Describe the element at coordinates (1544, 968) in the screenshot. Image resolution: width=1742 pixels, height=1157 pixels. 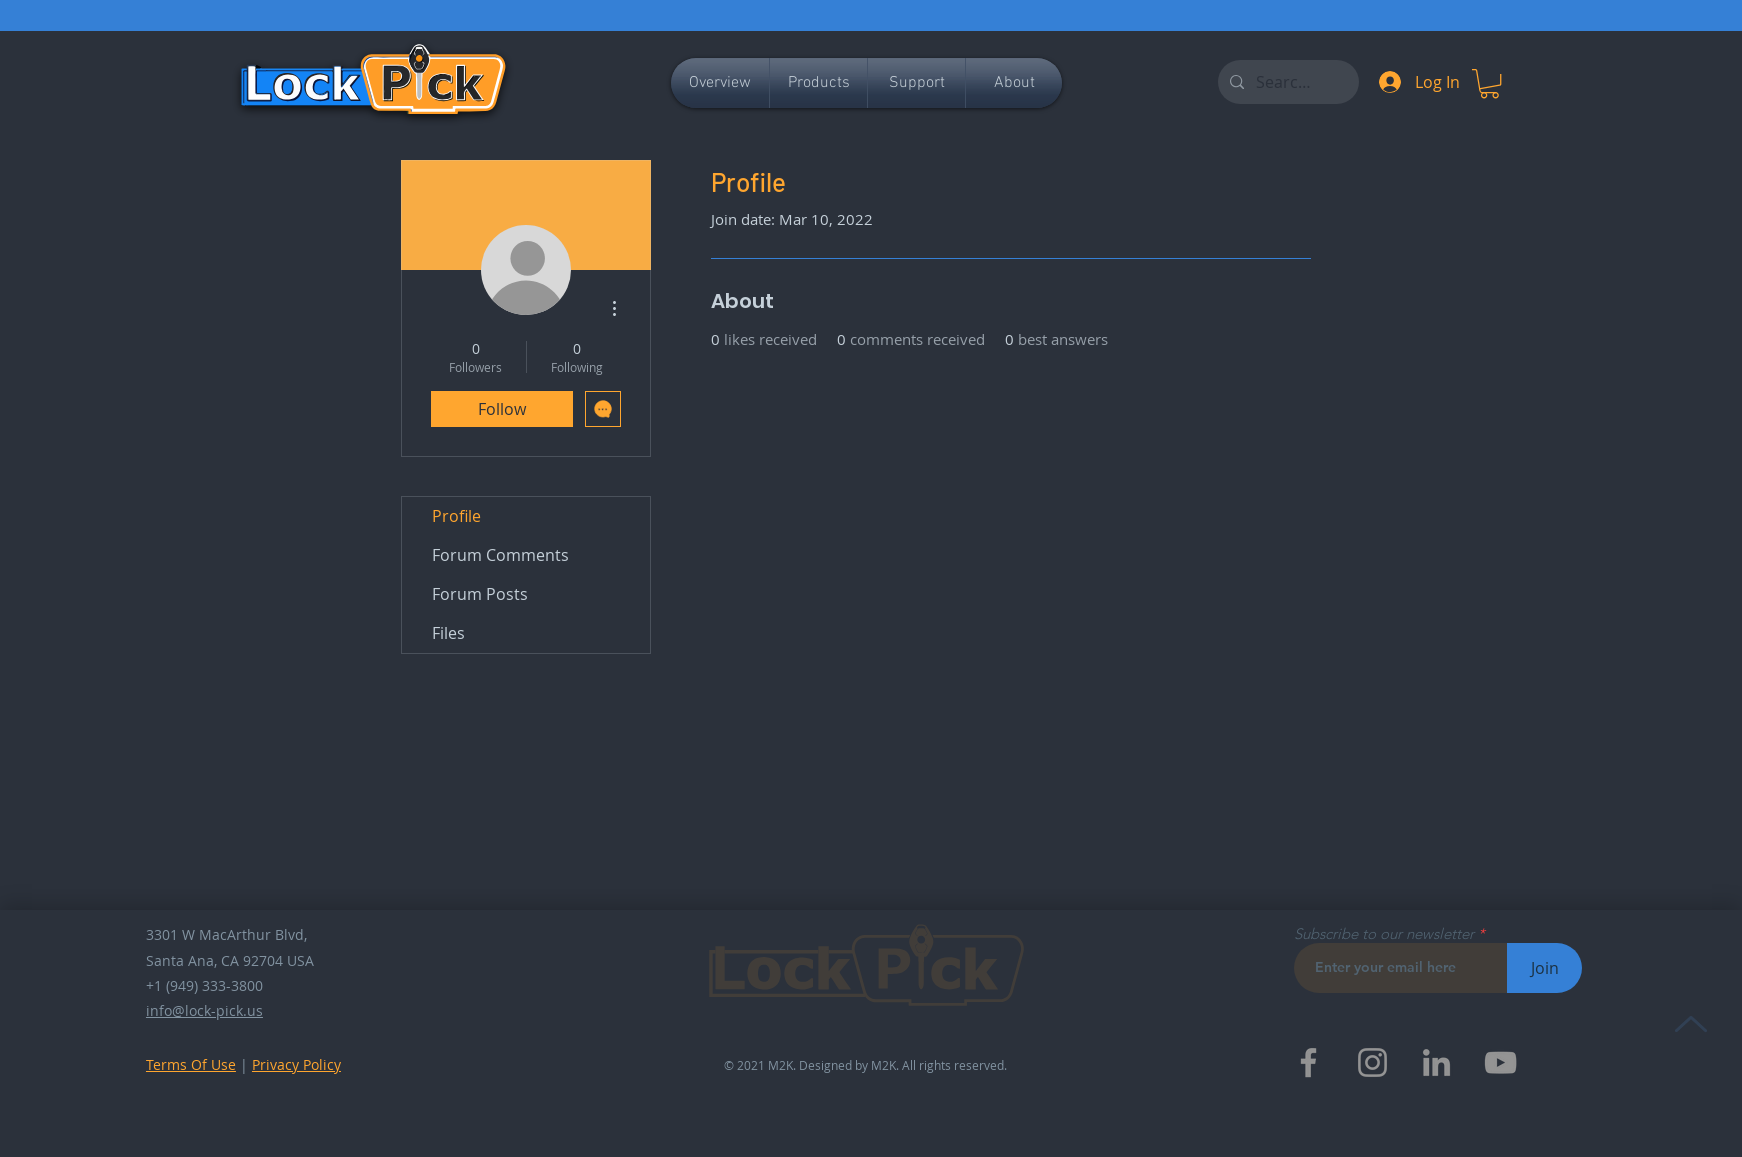
I see `[Join]` at that location.